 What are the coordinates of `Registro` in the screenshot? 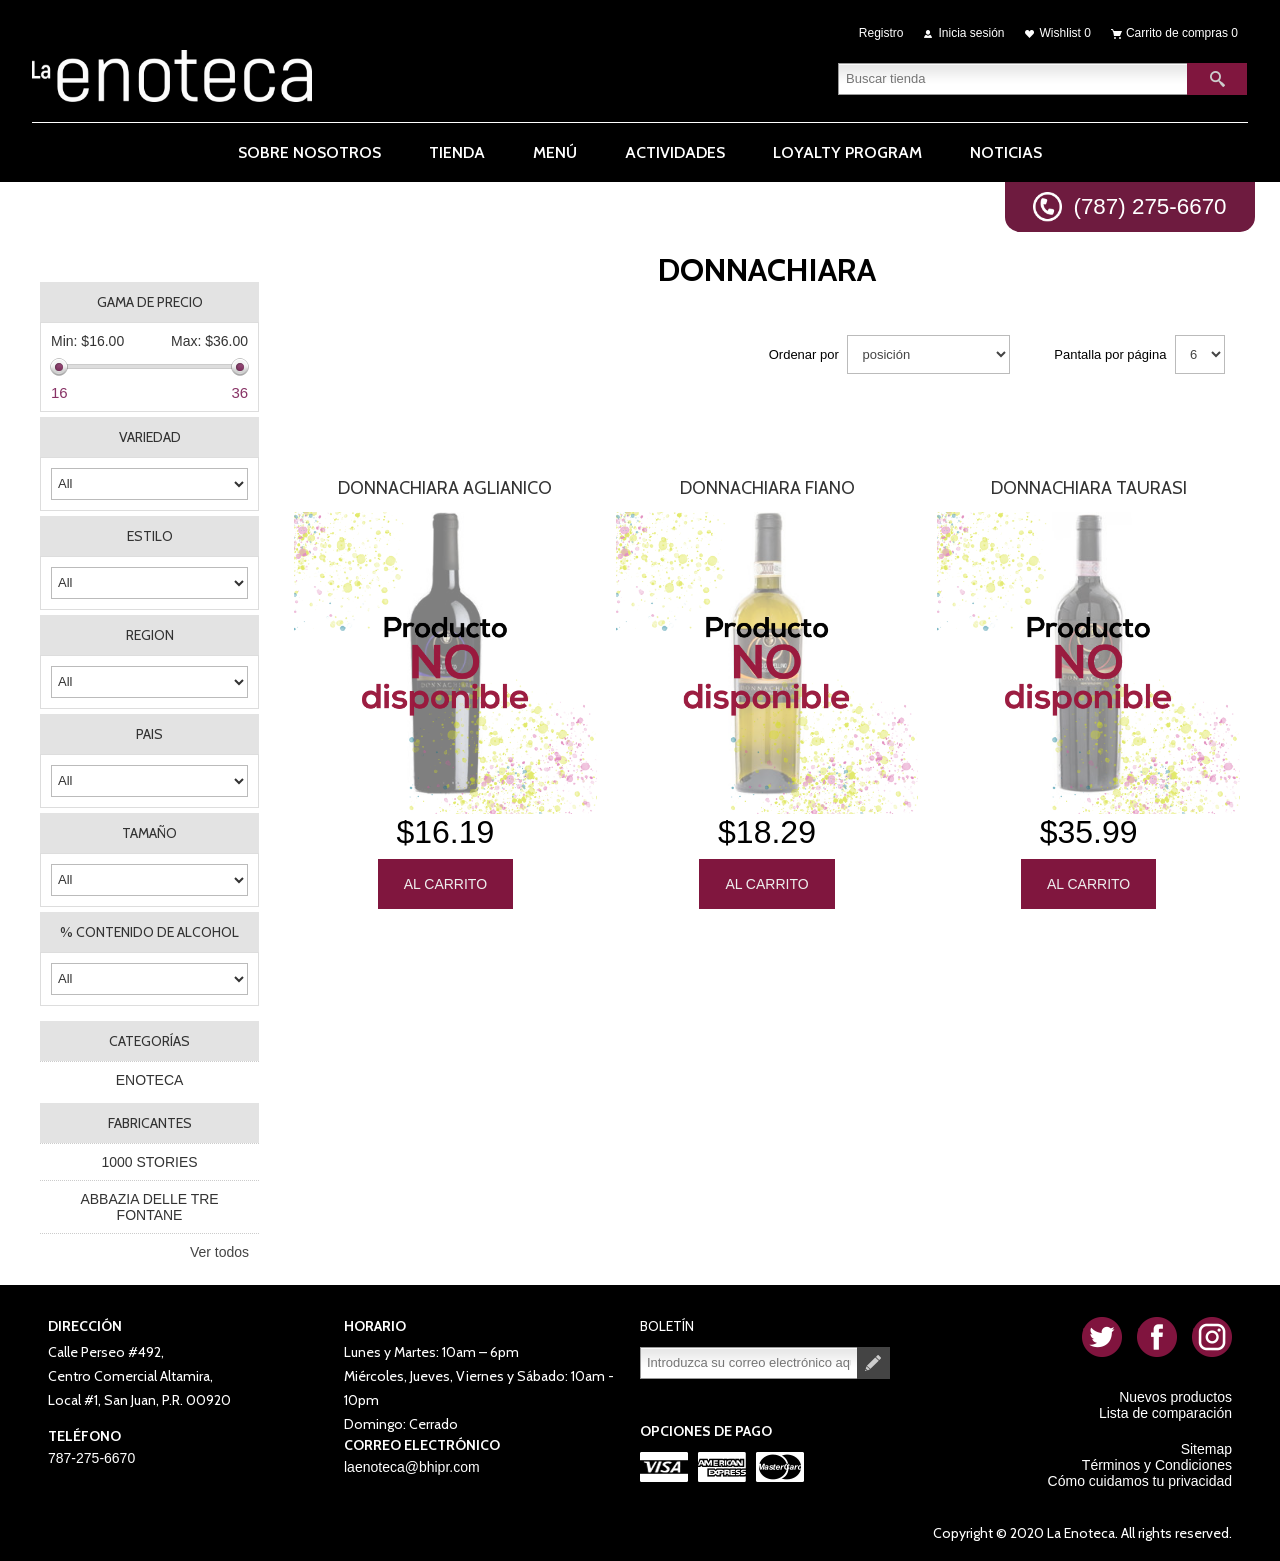 It's located at (881, 32).